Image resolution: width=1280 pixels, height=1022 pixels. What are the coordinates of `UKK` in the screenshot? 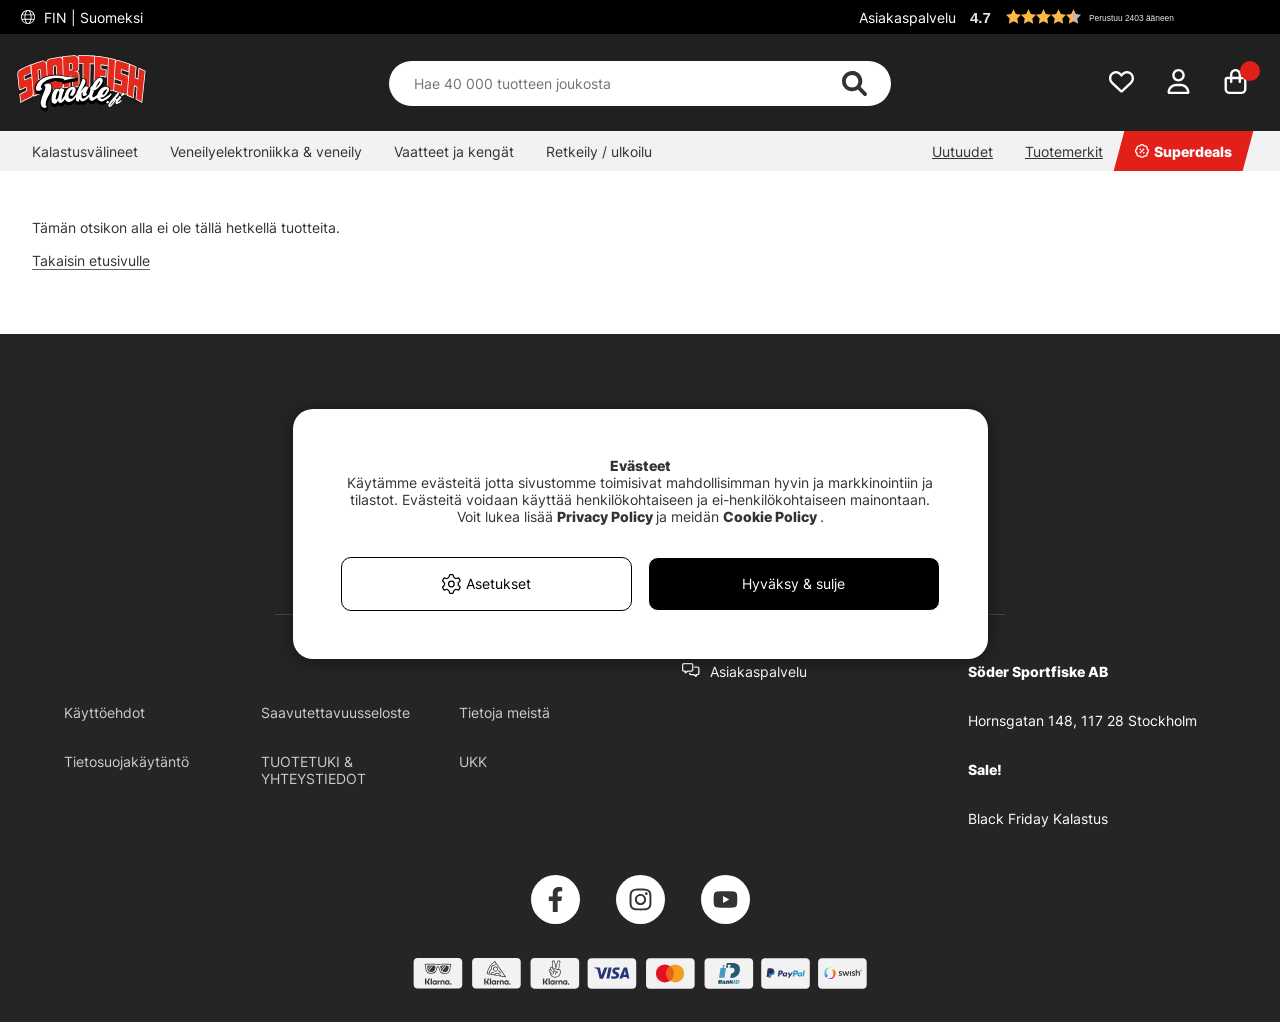 It's located at (473, 761).